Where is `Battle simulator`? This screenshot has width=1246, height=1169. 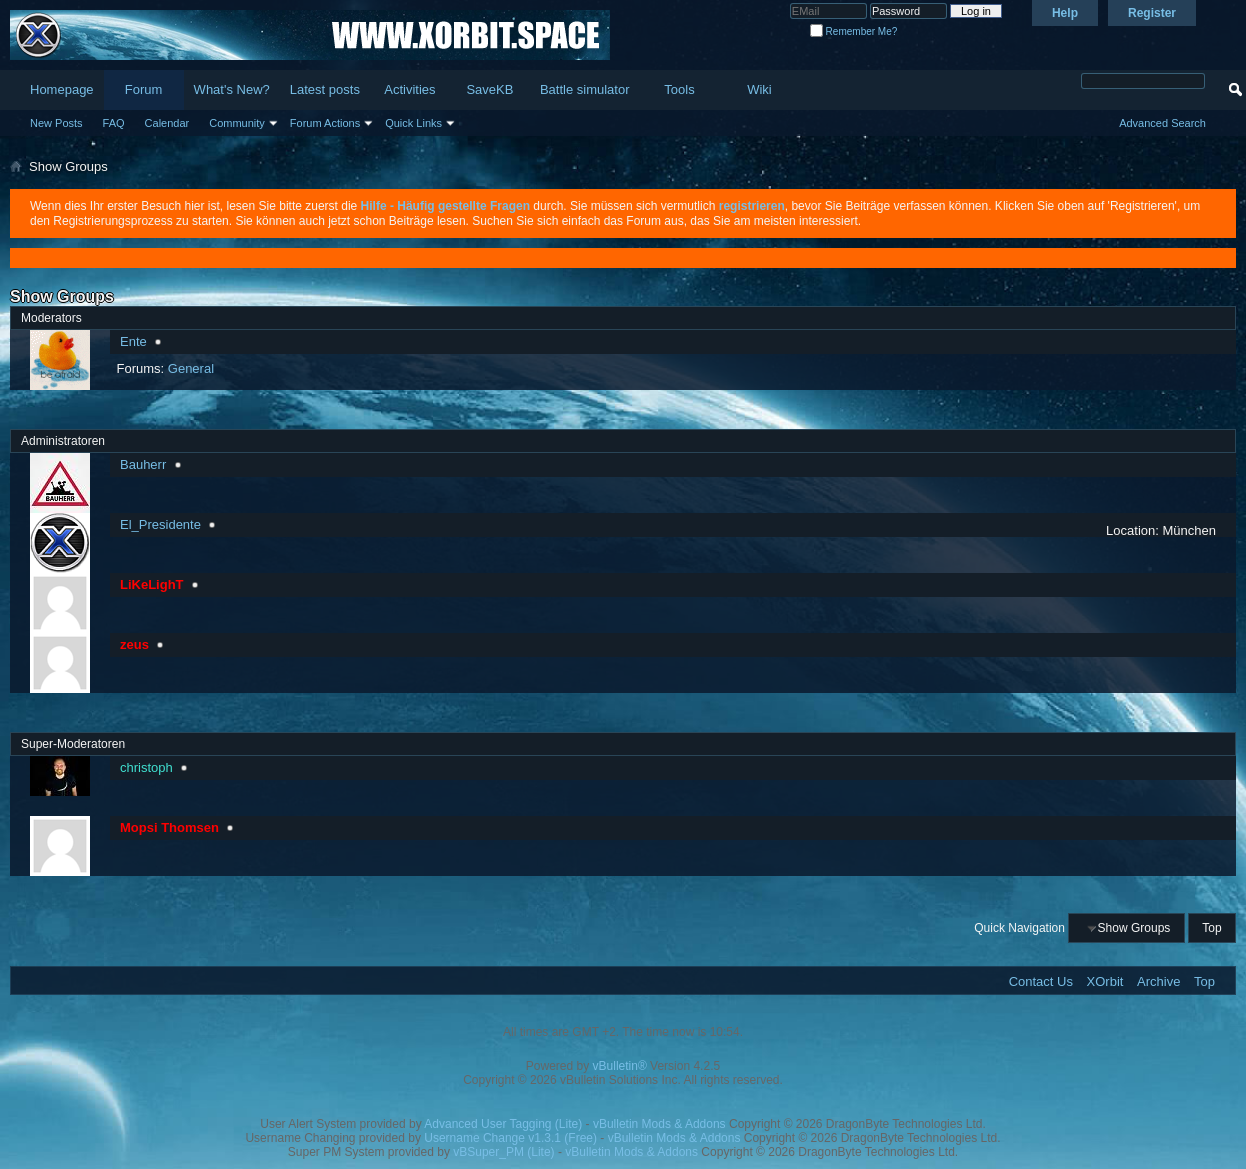 Battle simulator is located at coordinates (585, 89).